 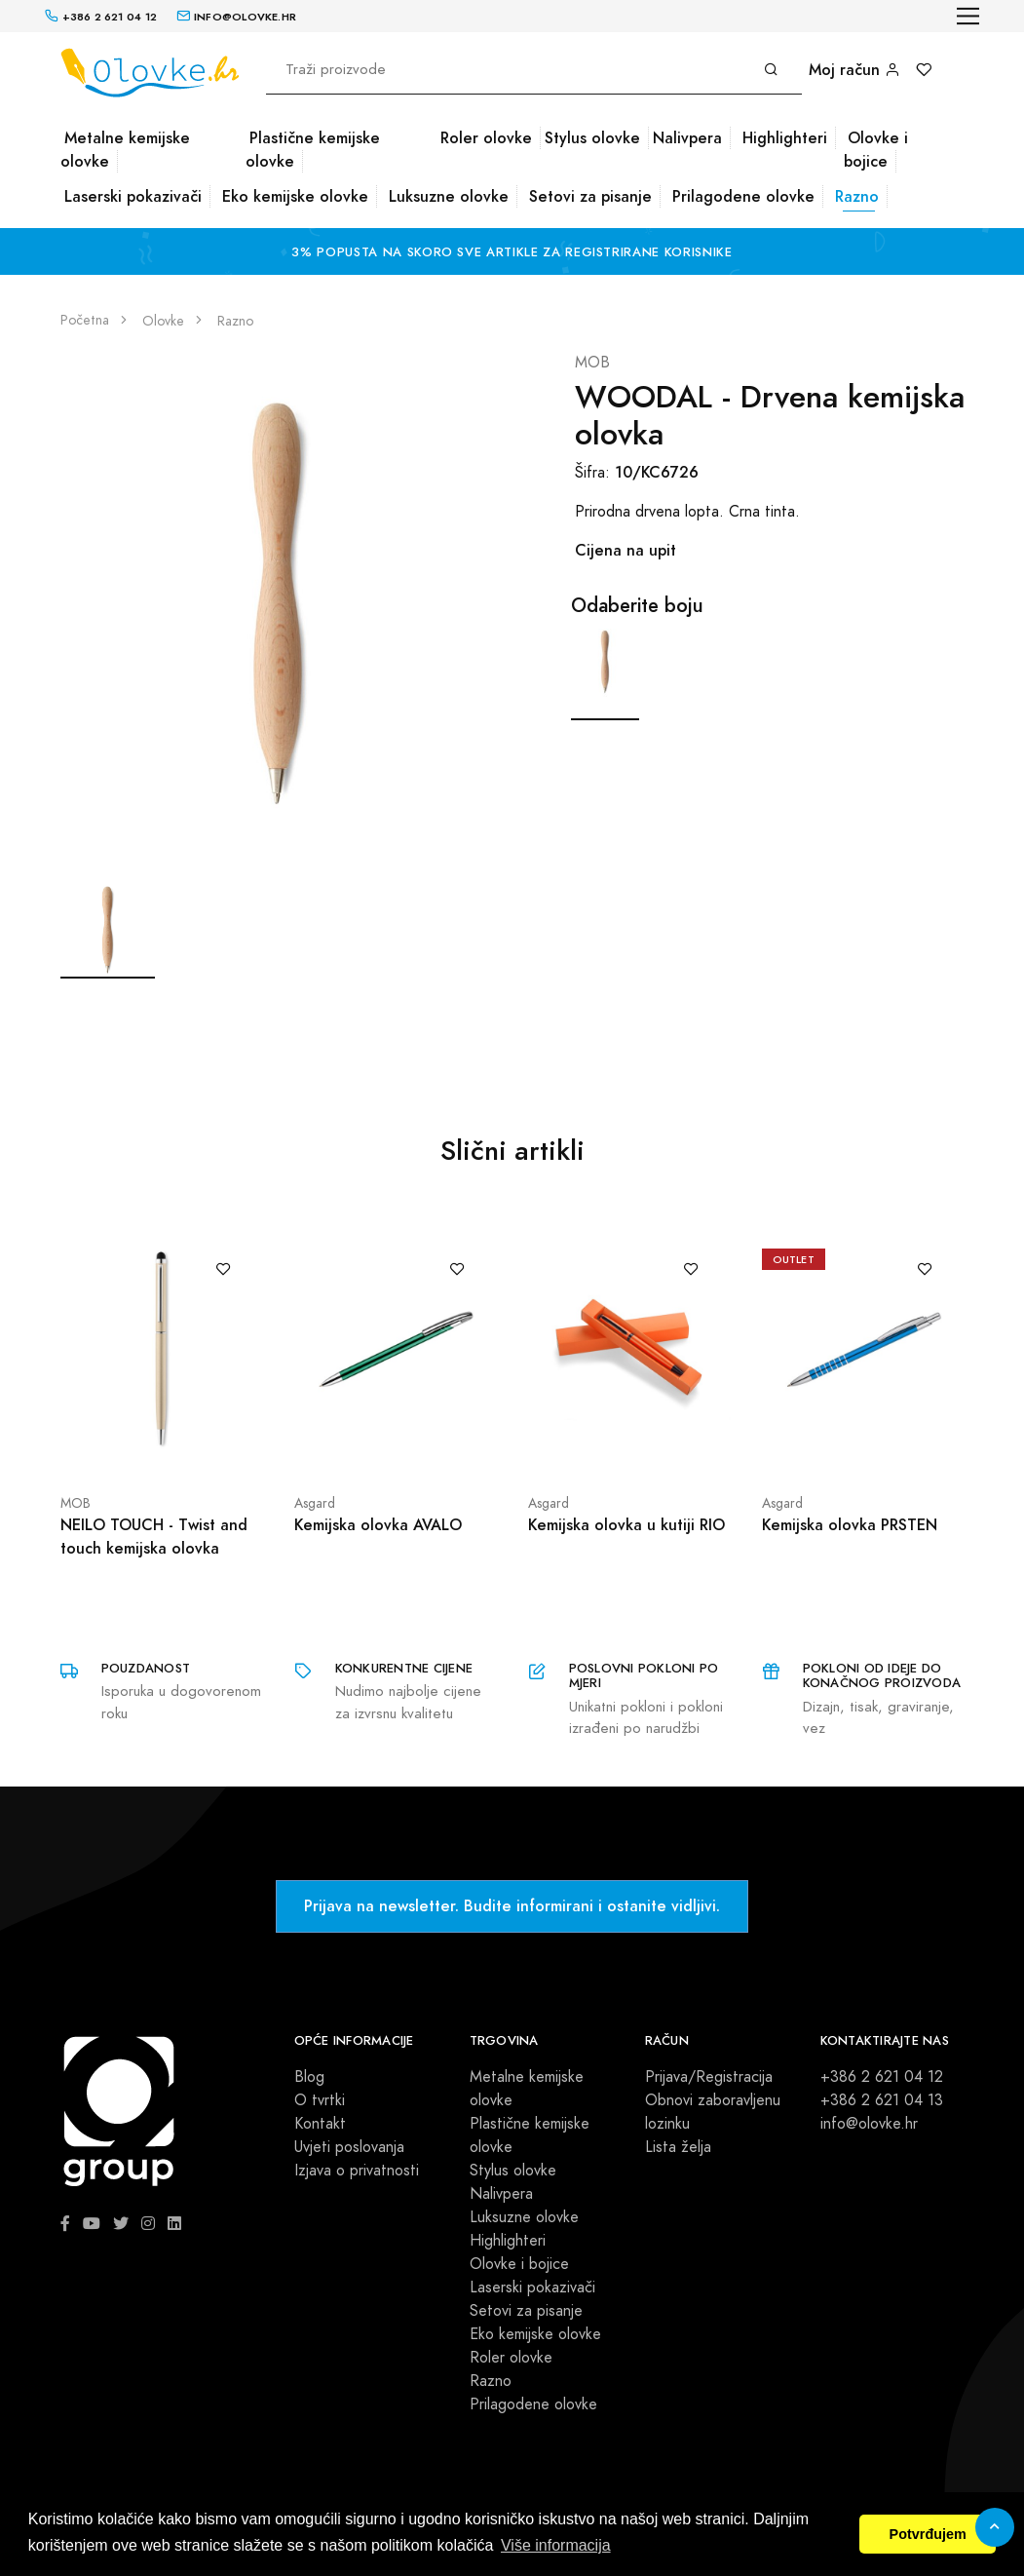 What do you see at coordinates (449, 196) in the screenshot?
I see `Luksuzne olovke` at bounding box center [449, 196].